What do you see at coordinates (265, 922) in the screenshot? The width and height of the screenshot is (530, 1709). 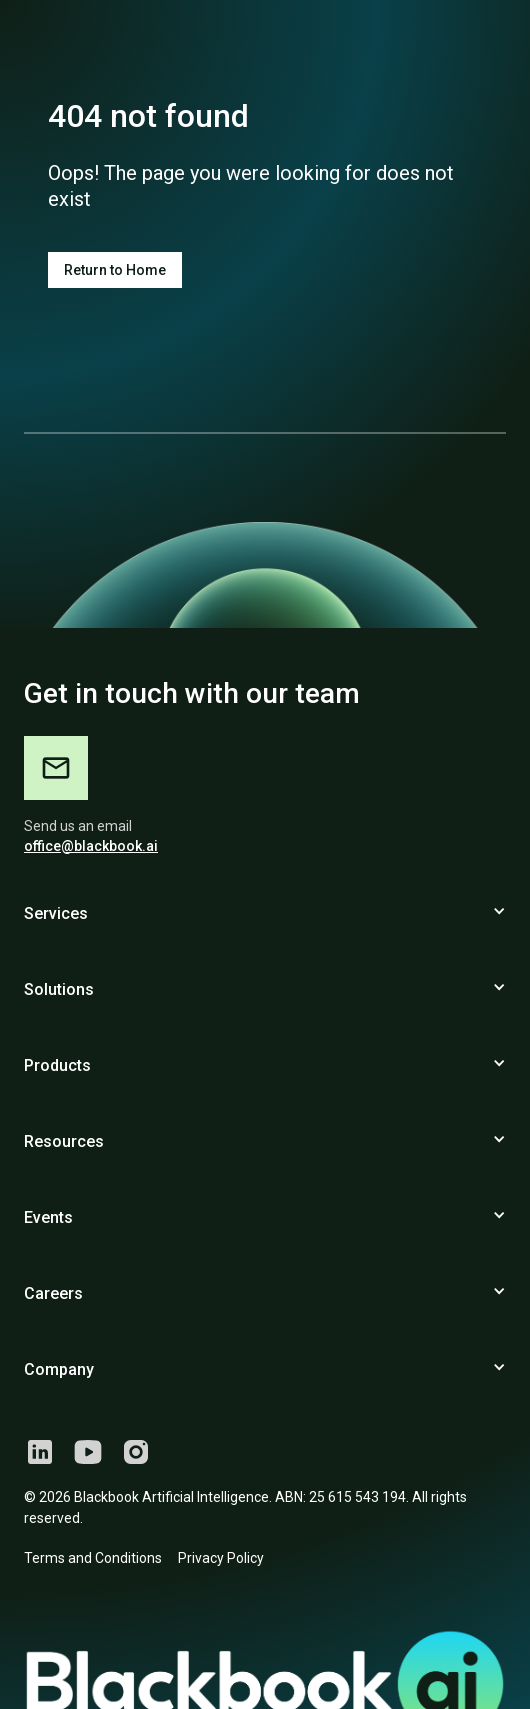 I see `[button]` at bounding box center [265, 922].